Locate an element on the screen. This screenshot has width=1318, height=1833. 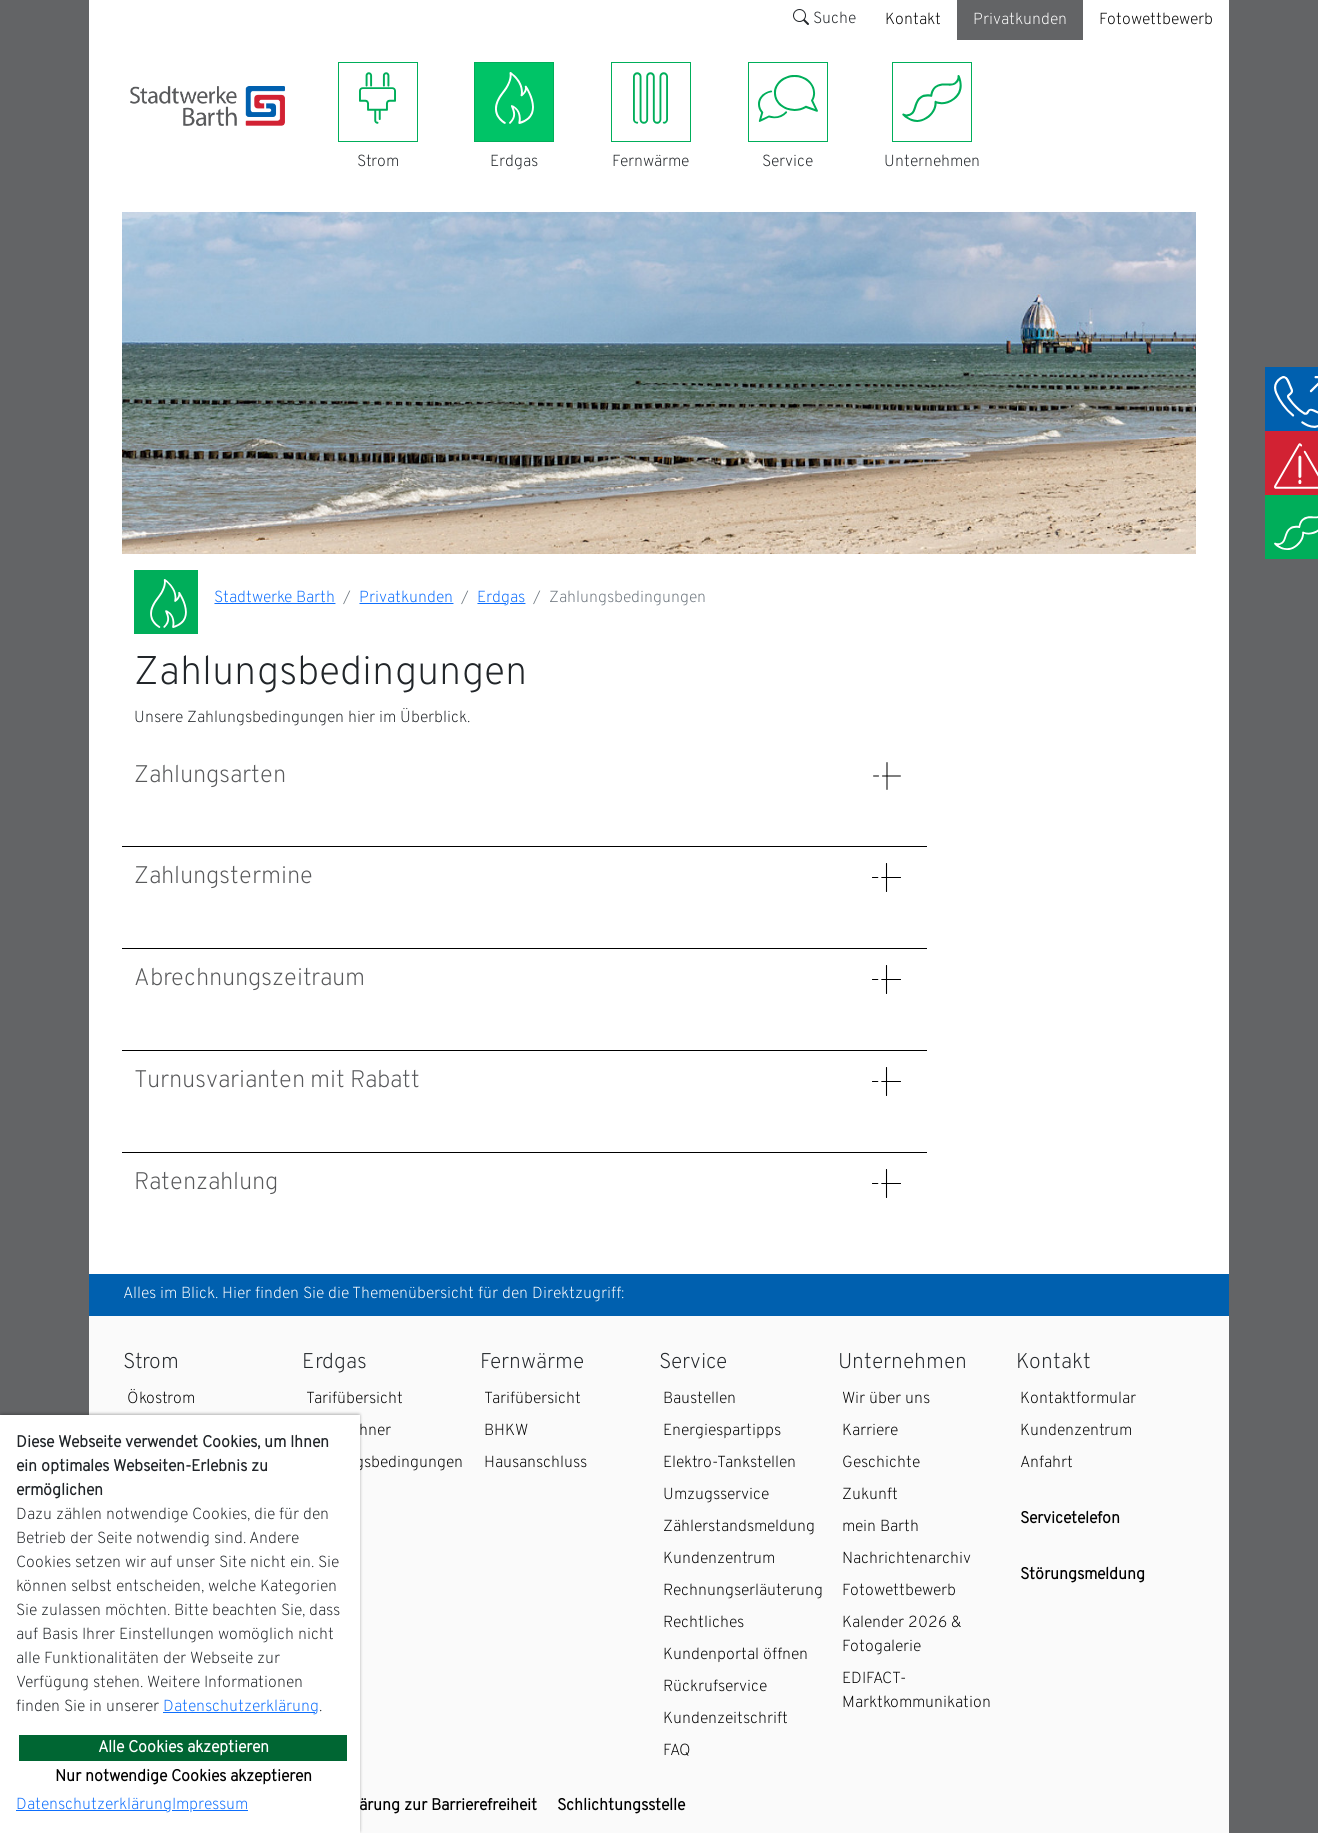
Kundenzentrum is located at coordinates (719, 1559).